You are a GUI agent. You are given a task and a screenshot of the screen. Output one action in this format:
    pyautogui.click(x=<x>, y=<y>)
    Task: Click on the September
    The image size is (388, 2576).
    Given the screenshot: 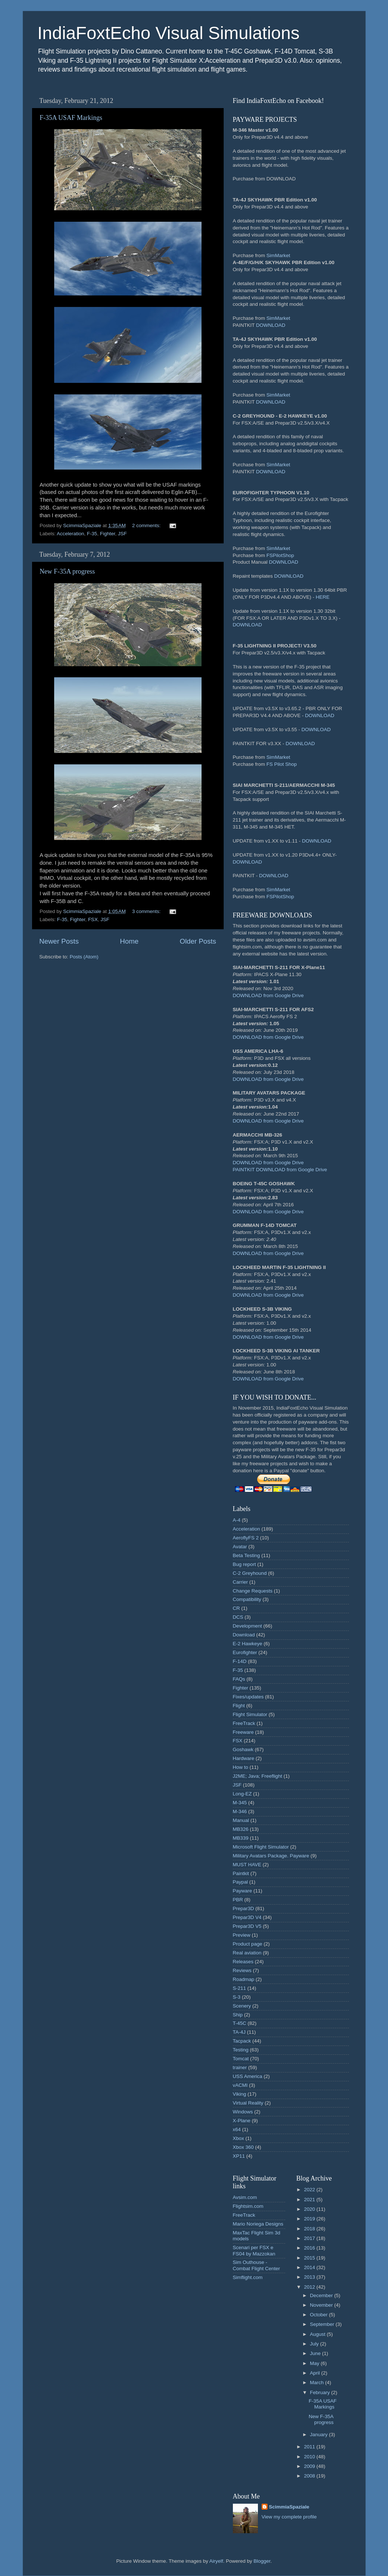 What is the action you would take?
    pyautogui.click(x=323, y=2324)
    